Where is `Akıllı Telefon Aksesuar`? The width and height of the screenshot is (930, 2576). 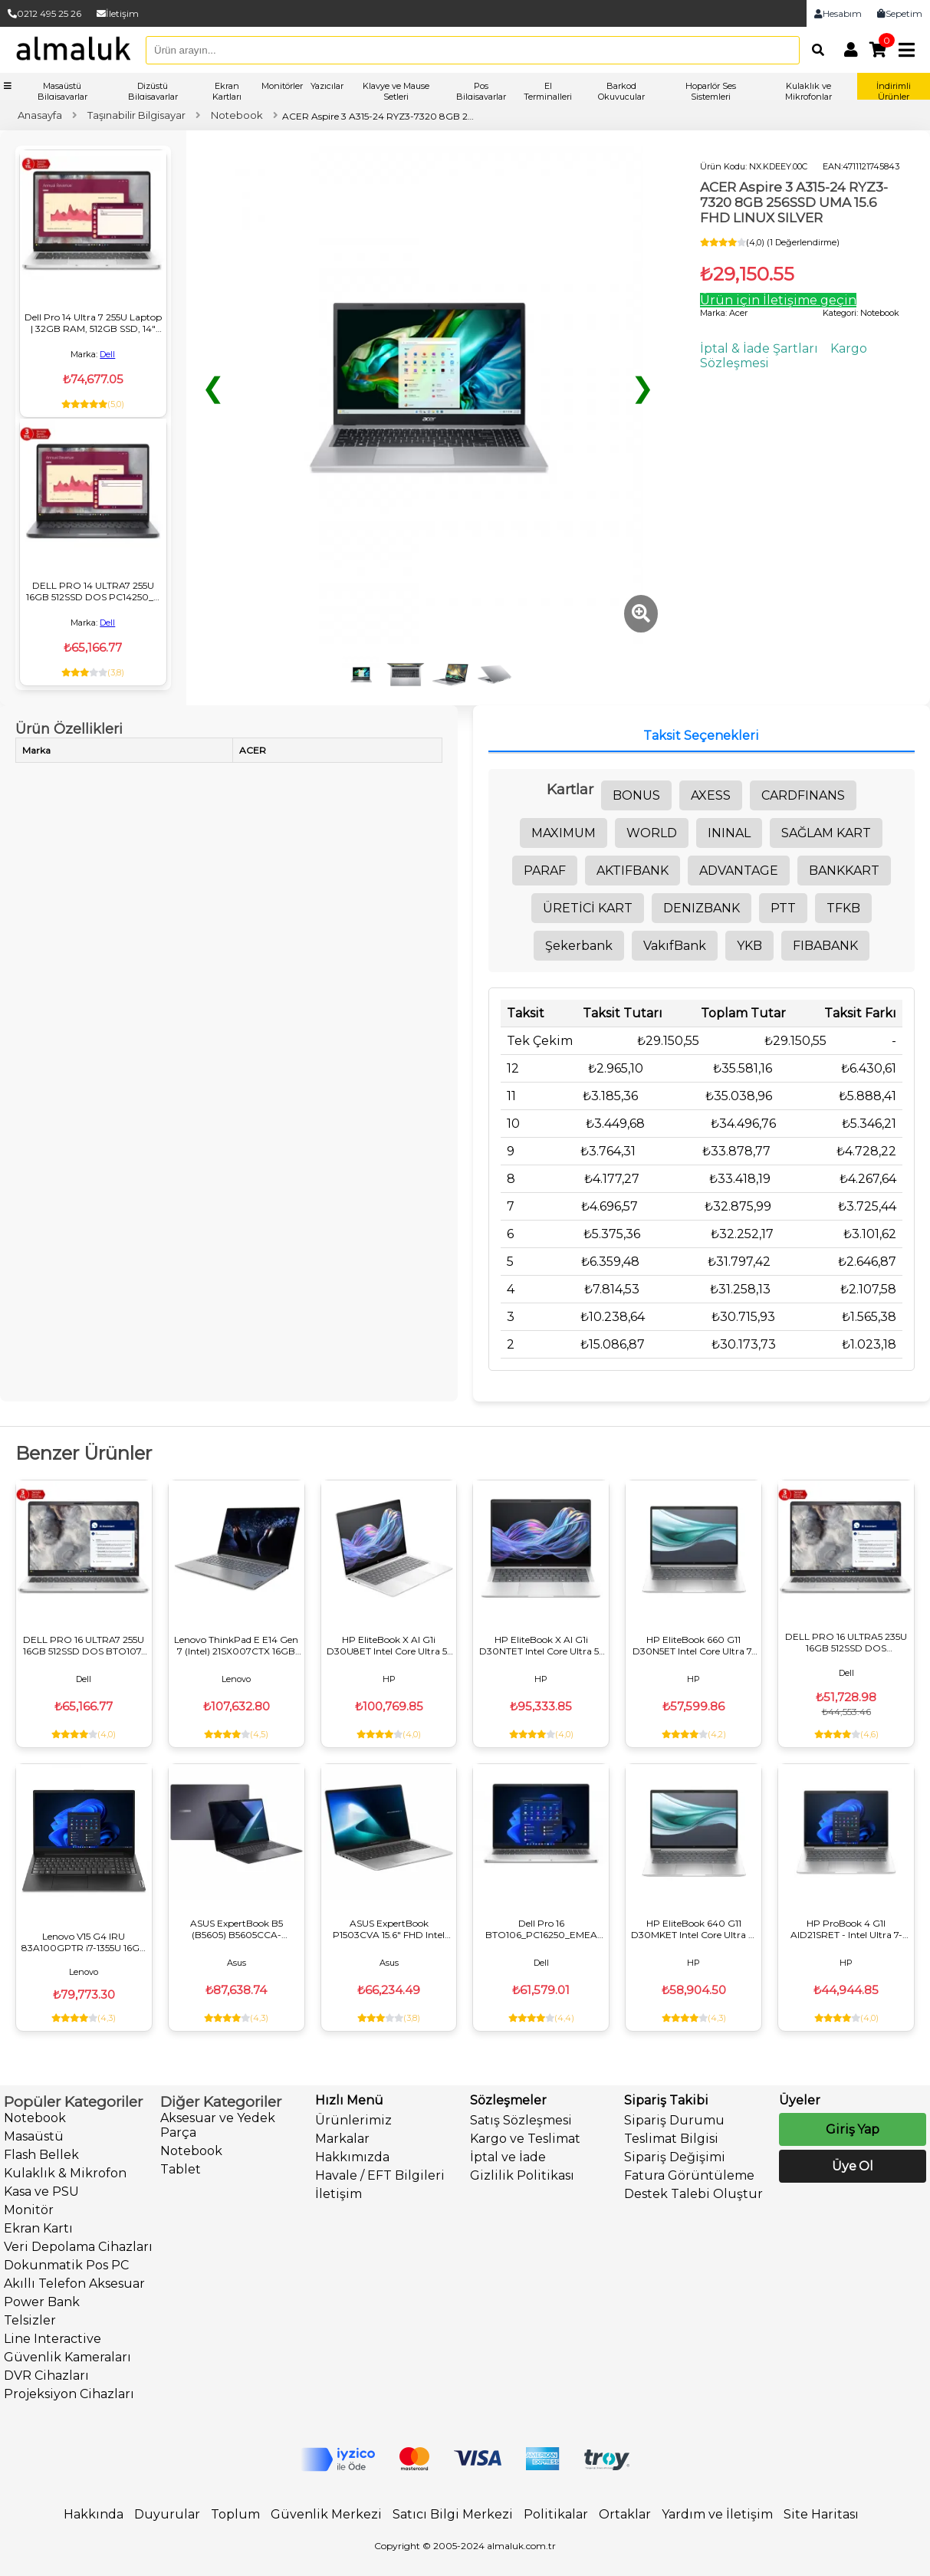
Akıllı Telefon Aksesuar is located at coordinates (74, 2283).